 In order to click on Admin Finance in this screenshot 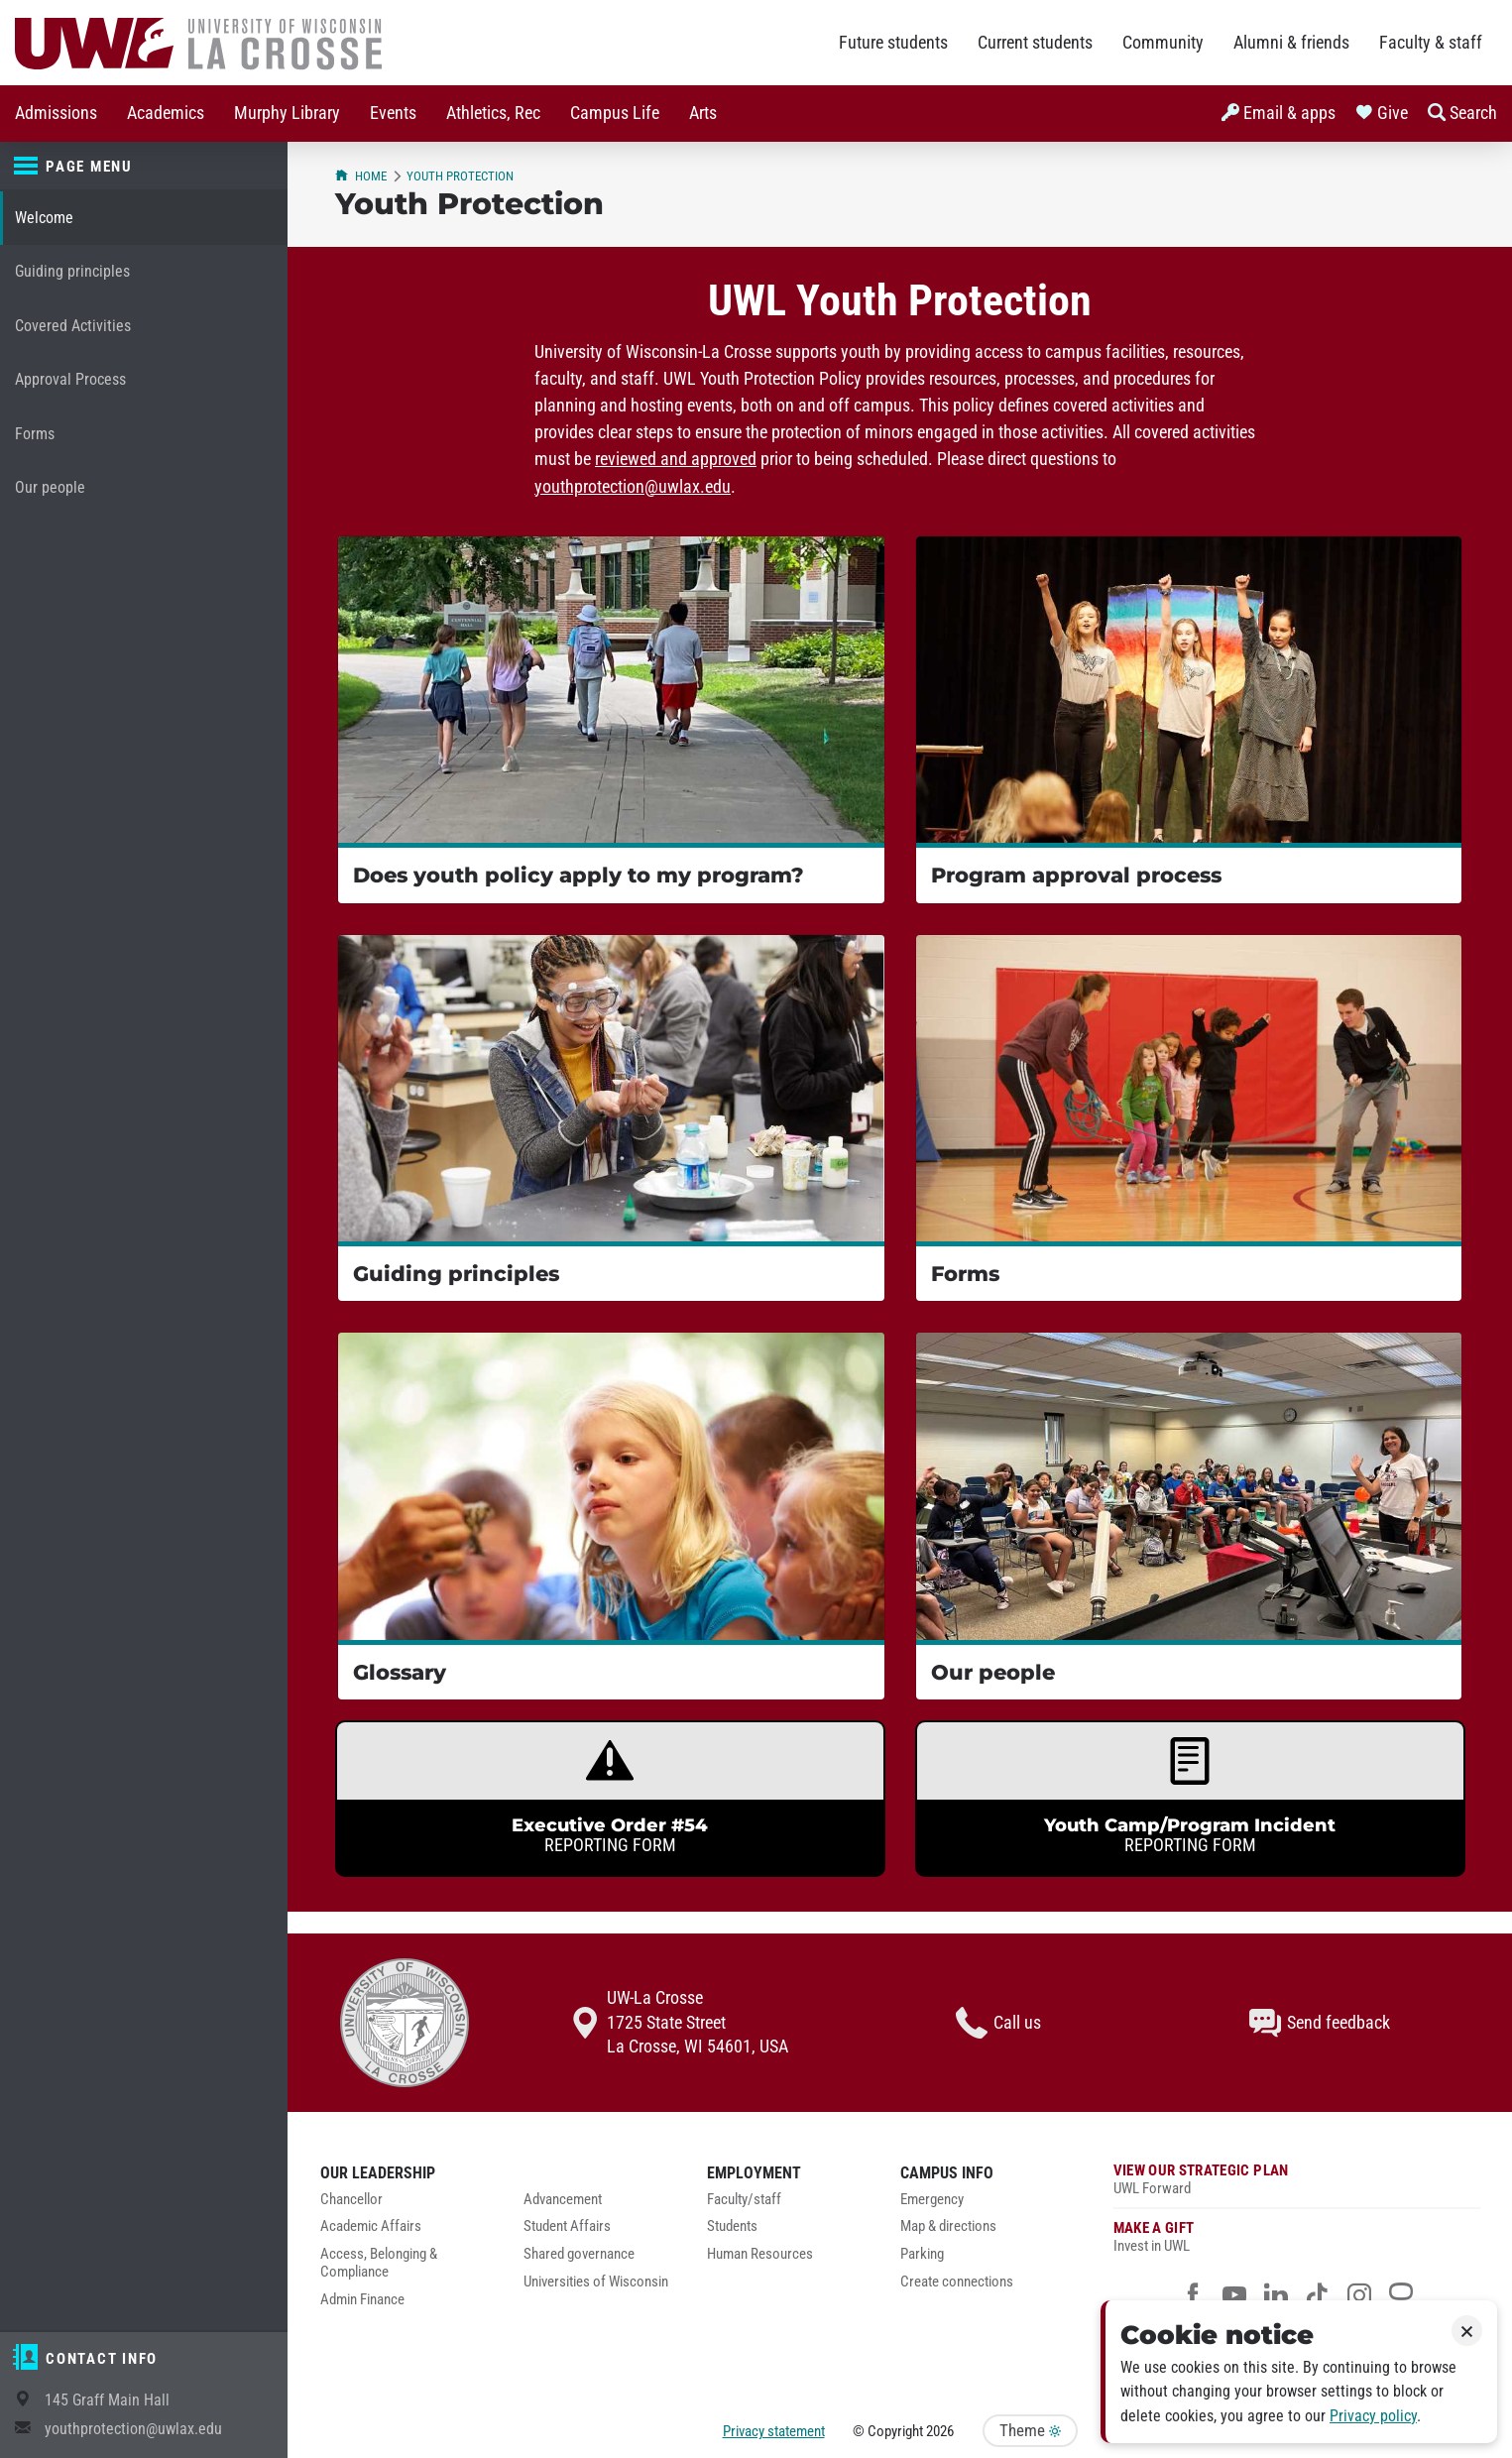, I will do `click(362, 2299)`.